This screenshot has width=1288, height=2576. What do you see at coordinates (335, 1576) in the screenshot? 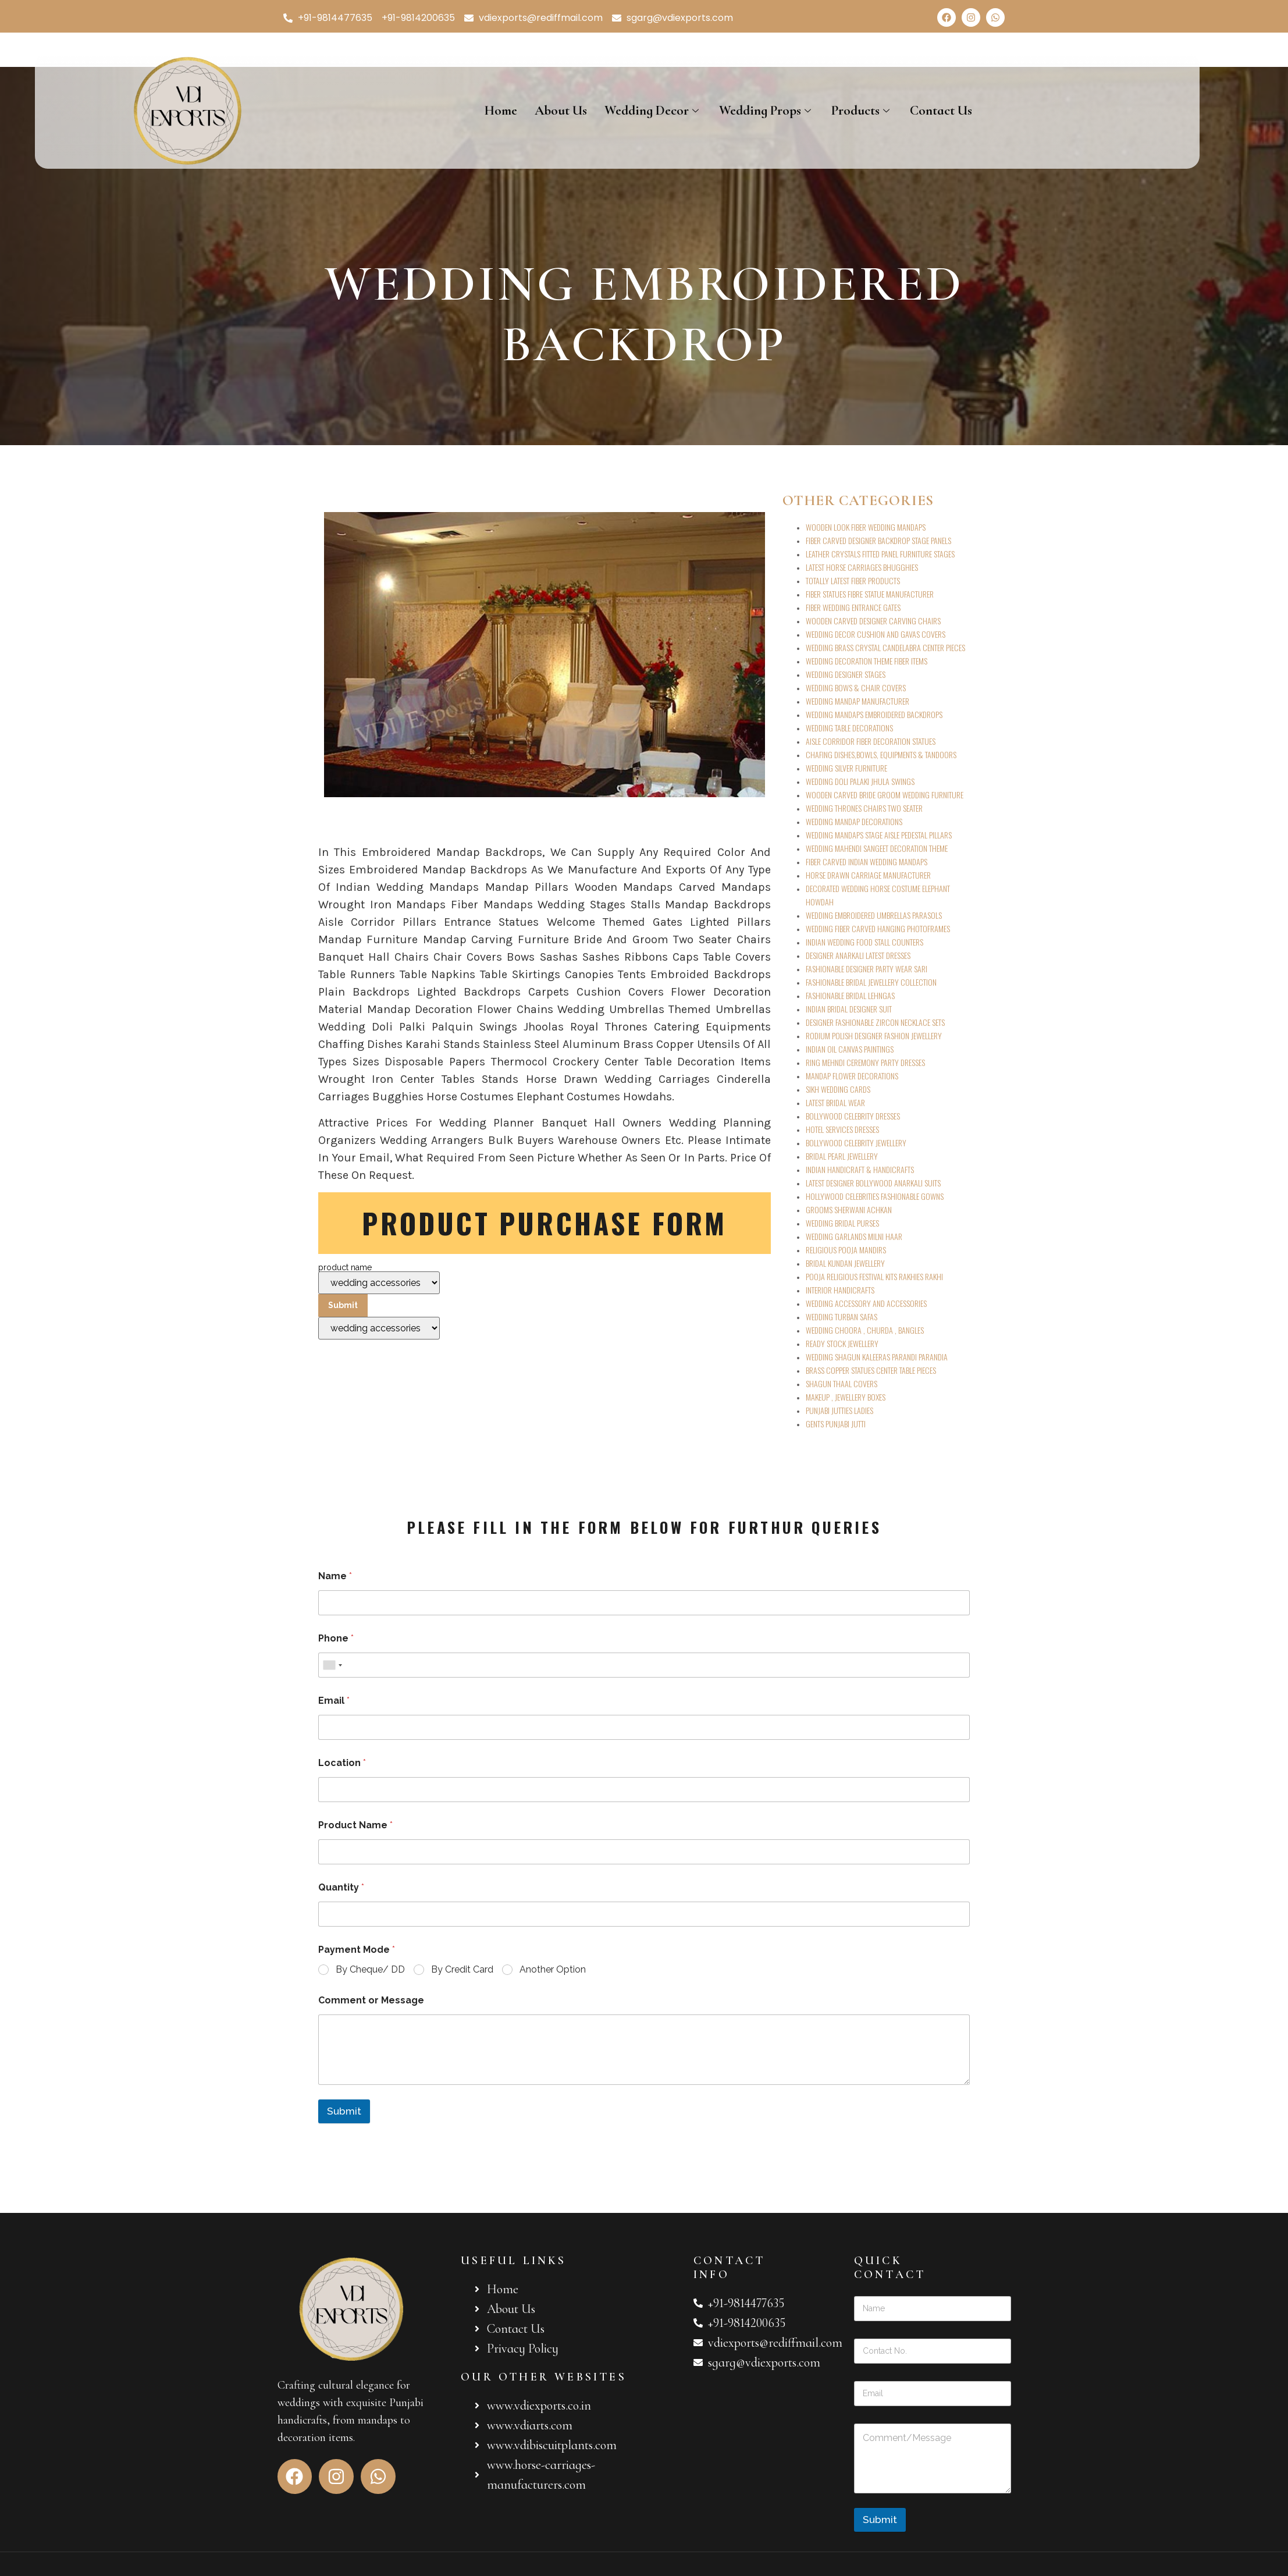
I see `Name` at bounding box center [335, 1576].